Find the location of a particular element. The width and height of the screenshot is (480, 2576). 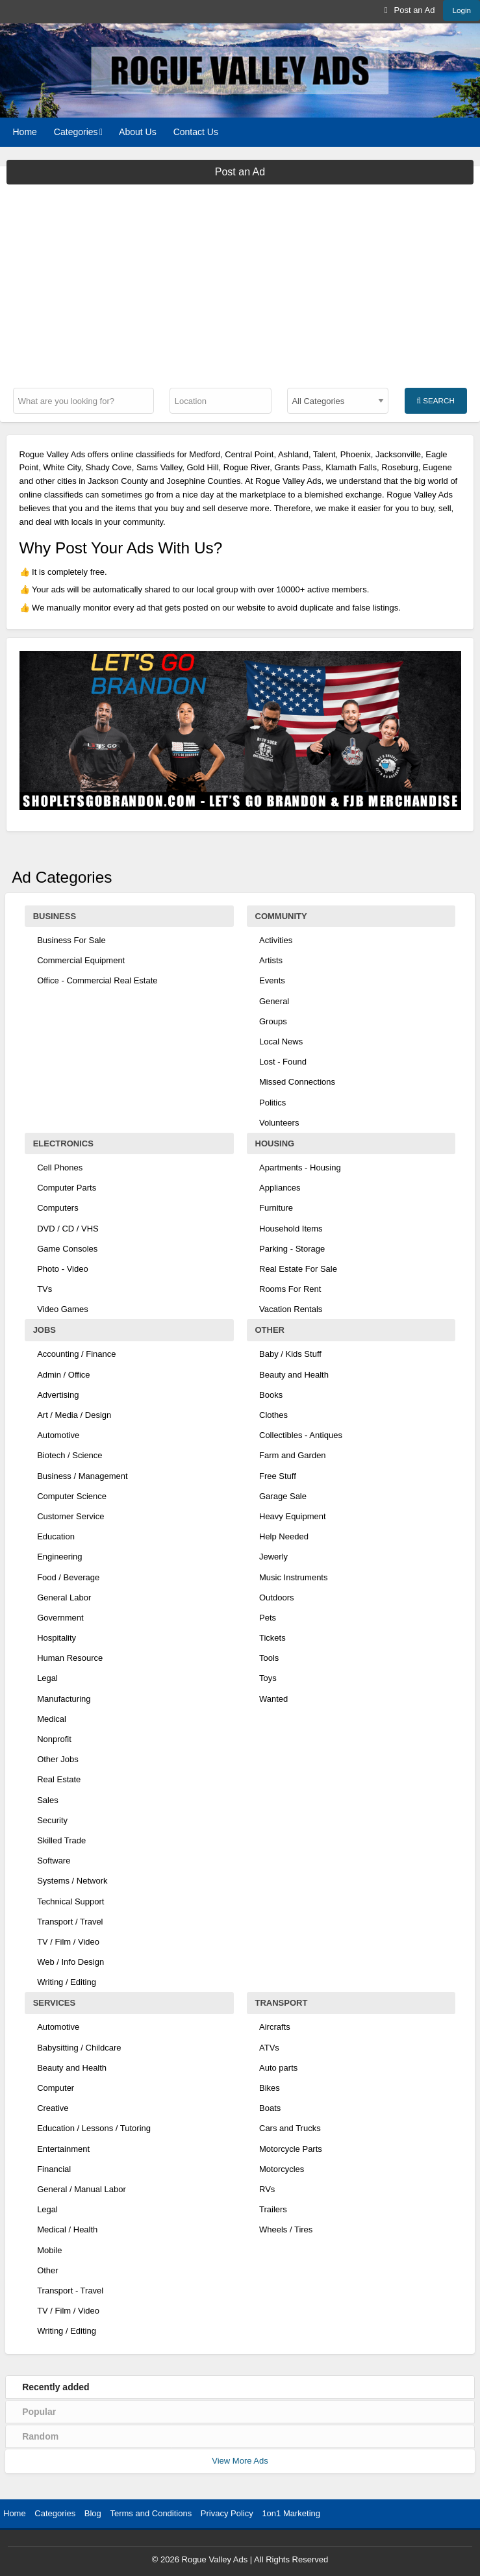

General Labor is located at coordinates (64, 1597).